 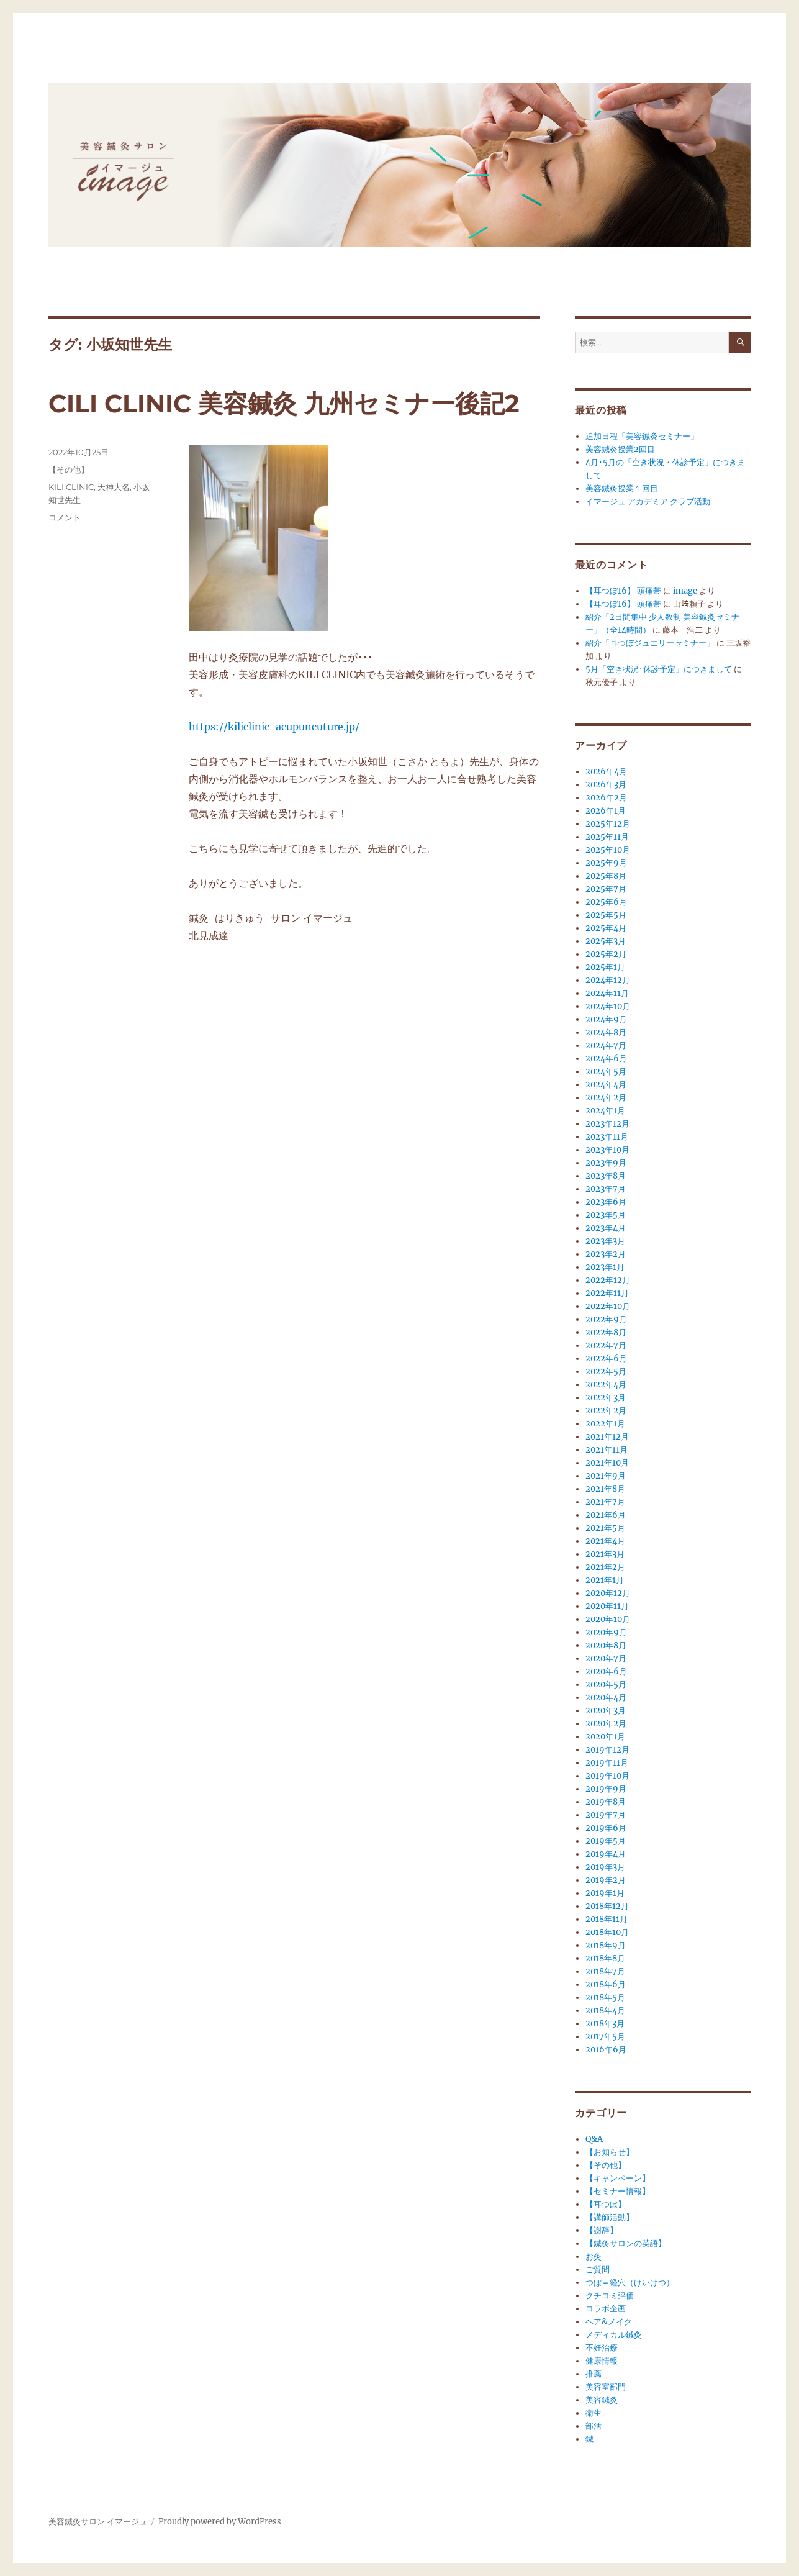 What do you see at coordinates (605, 1371) in the screenshot?
I see `2022年5月` at bounding box center [605, 1371].